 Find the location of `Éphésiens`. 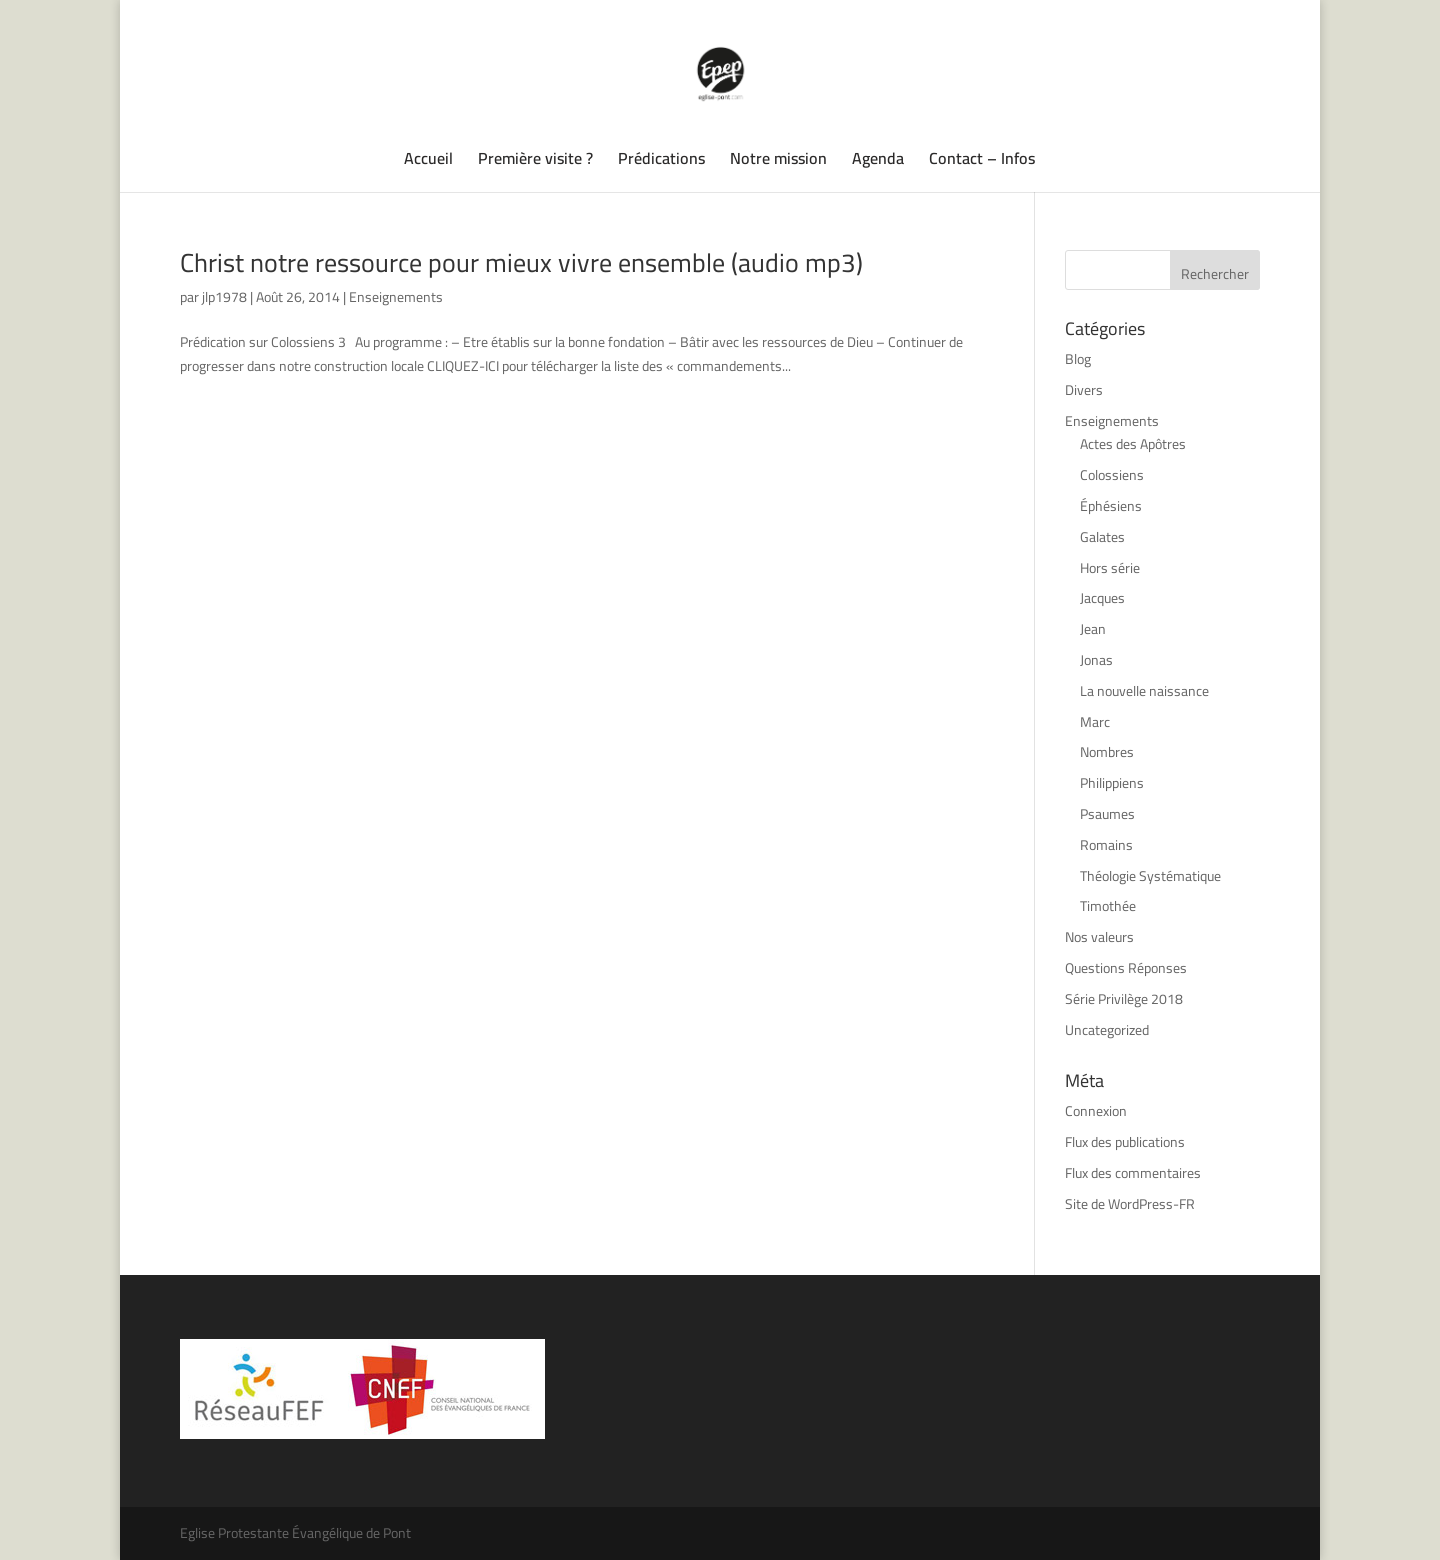

Éphésiens is located at coordinates (1111, 506).